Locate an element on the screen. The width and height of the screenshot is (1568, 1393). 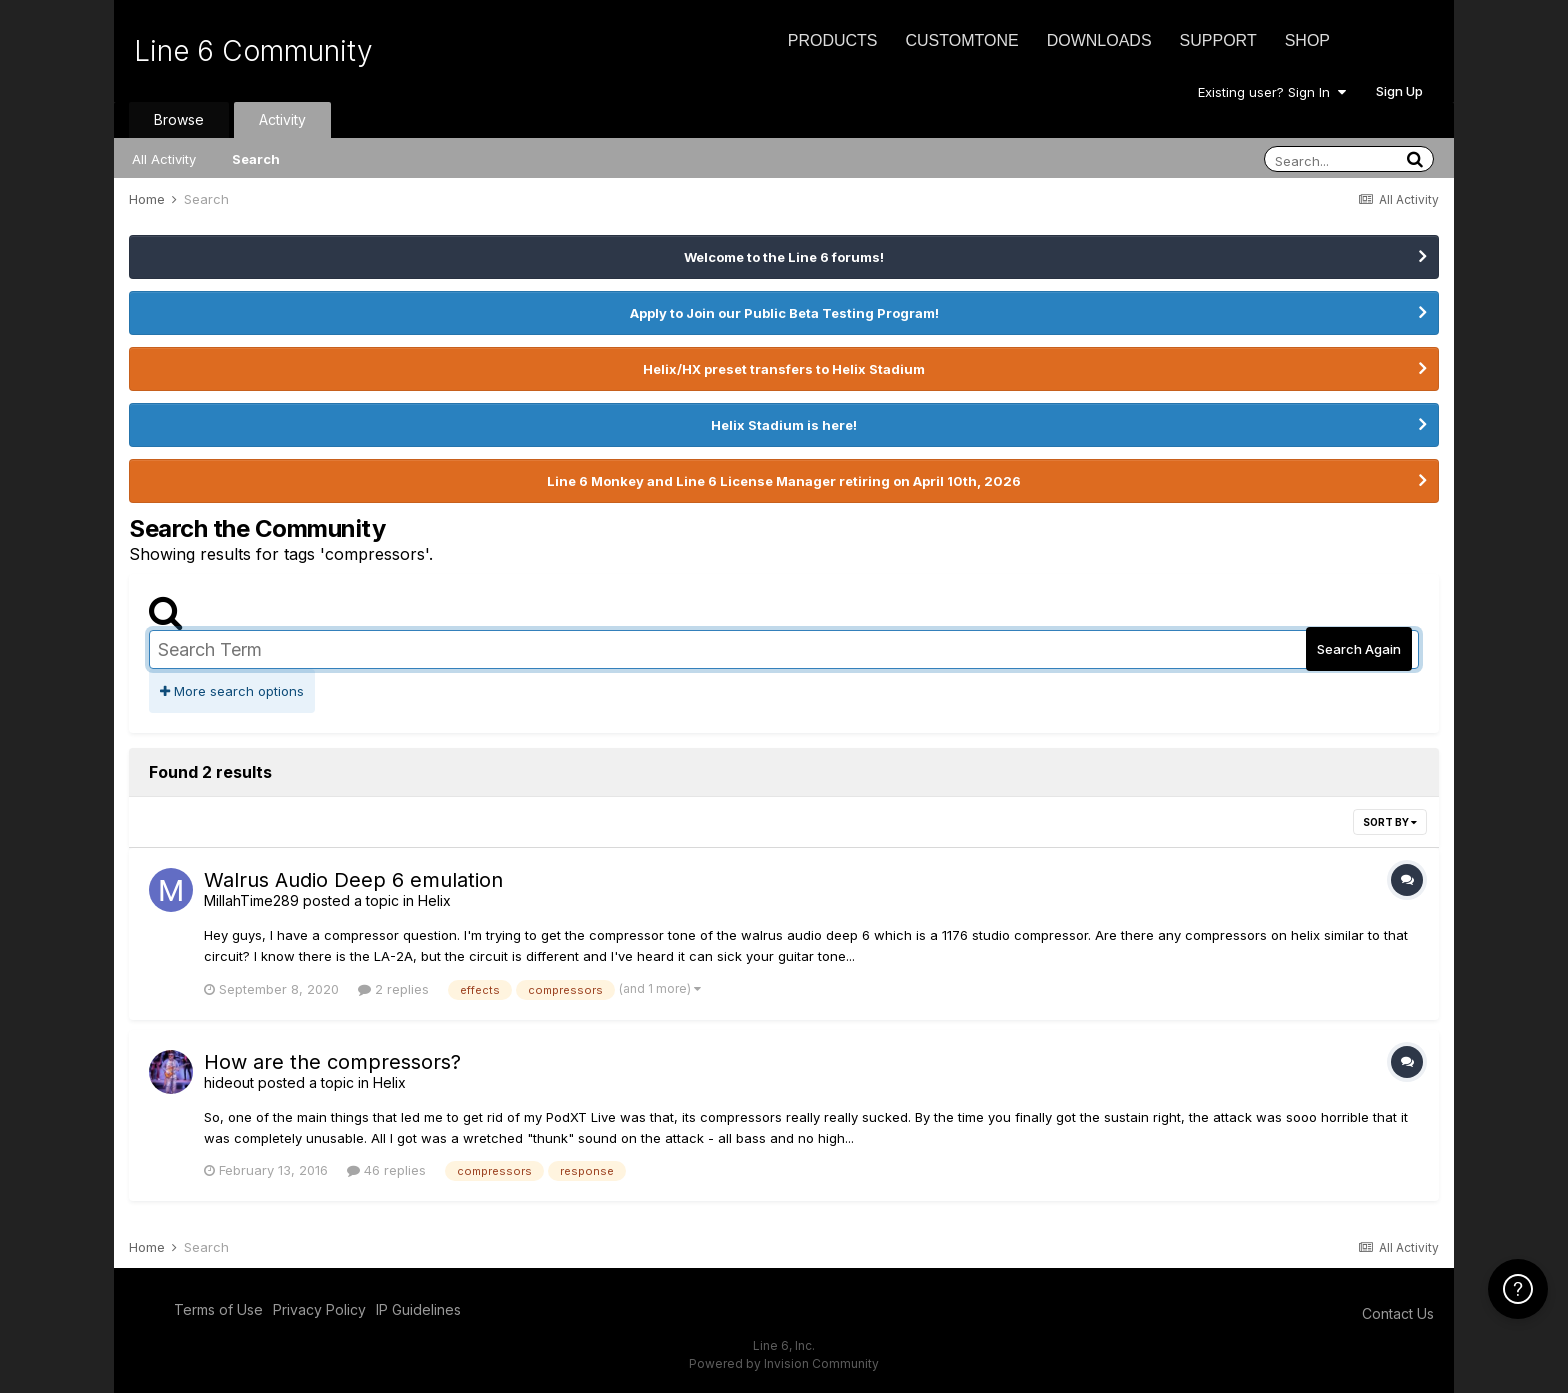
Existing user? Sign In is located at coordinates (1272, 92).